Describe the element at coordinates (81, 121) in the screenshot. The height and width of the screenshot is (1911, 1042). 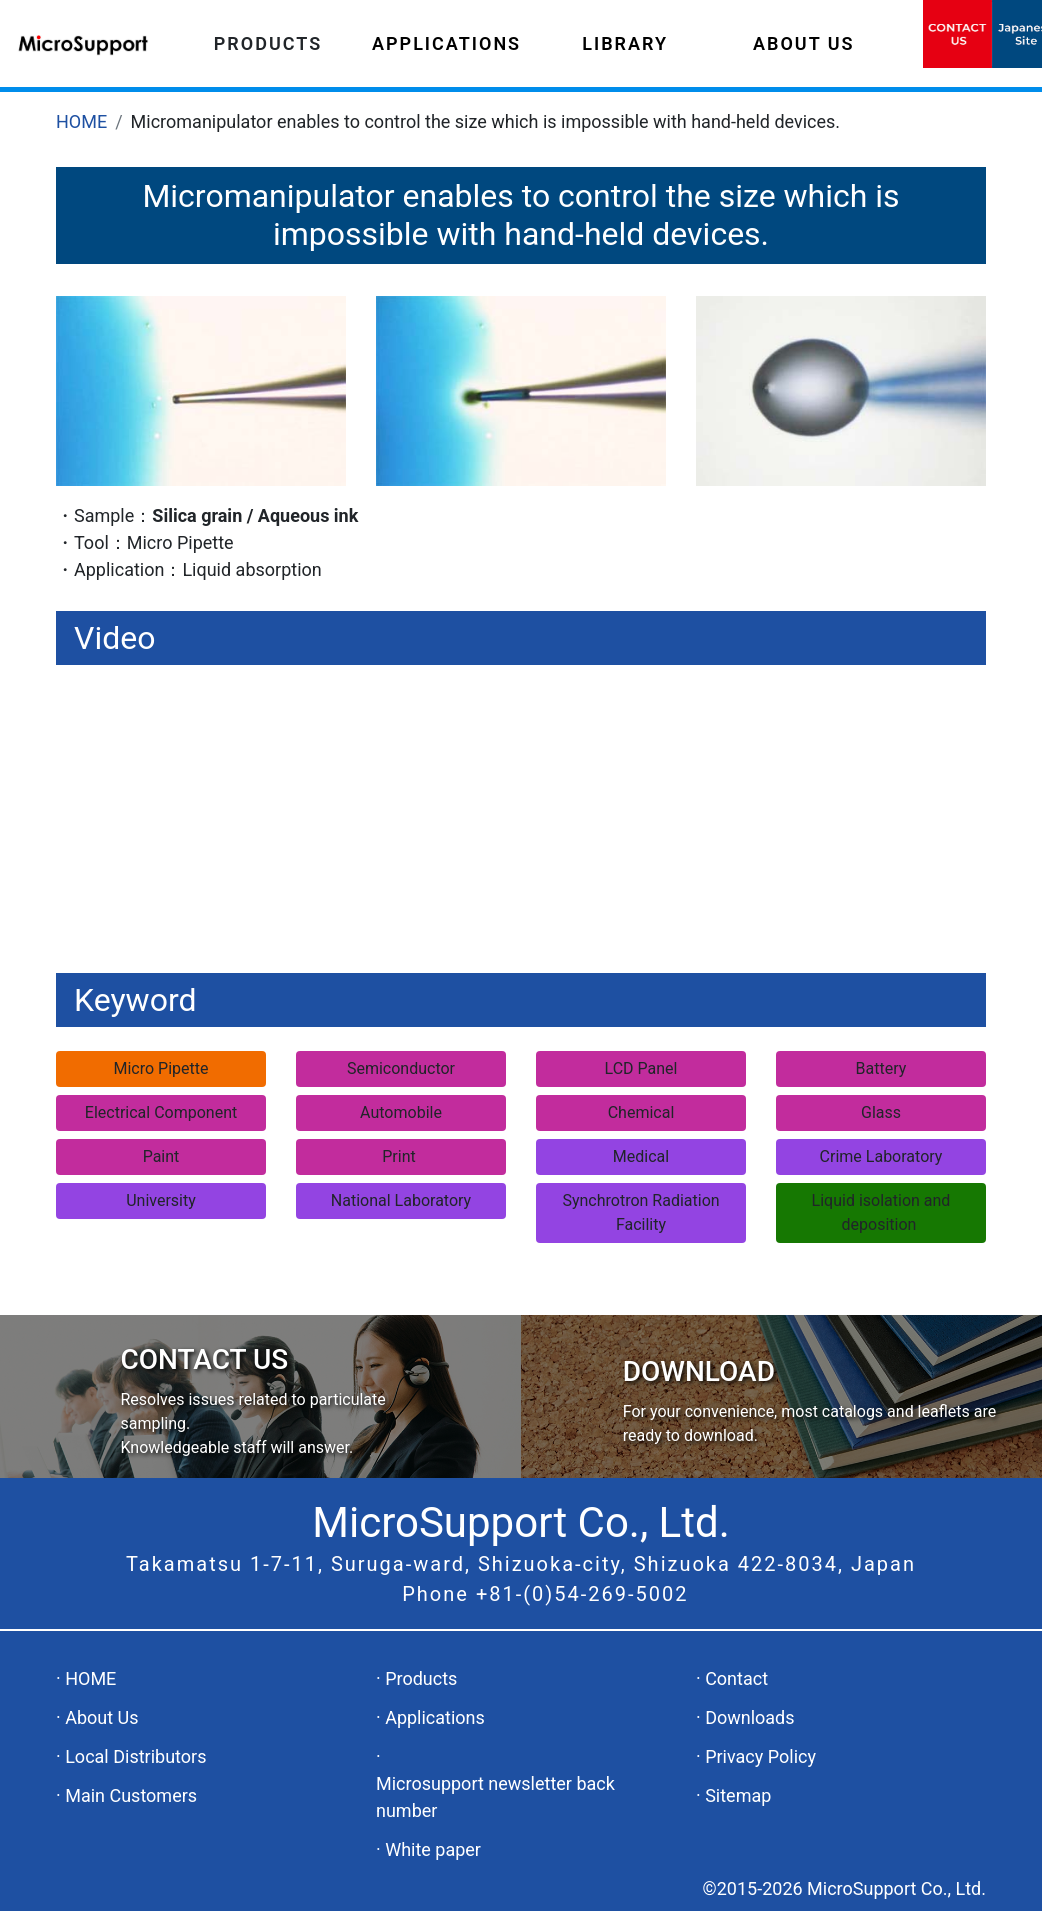
I see `HOME` at that location.